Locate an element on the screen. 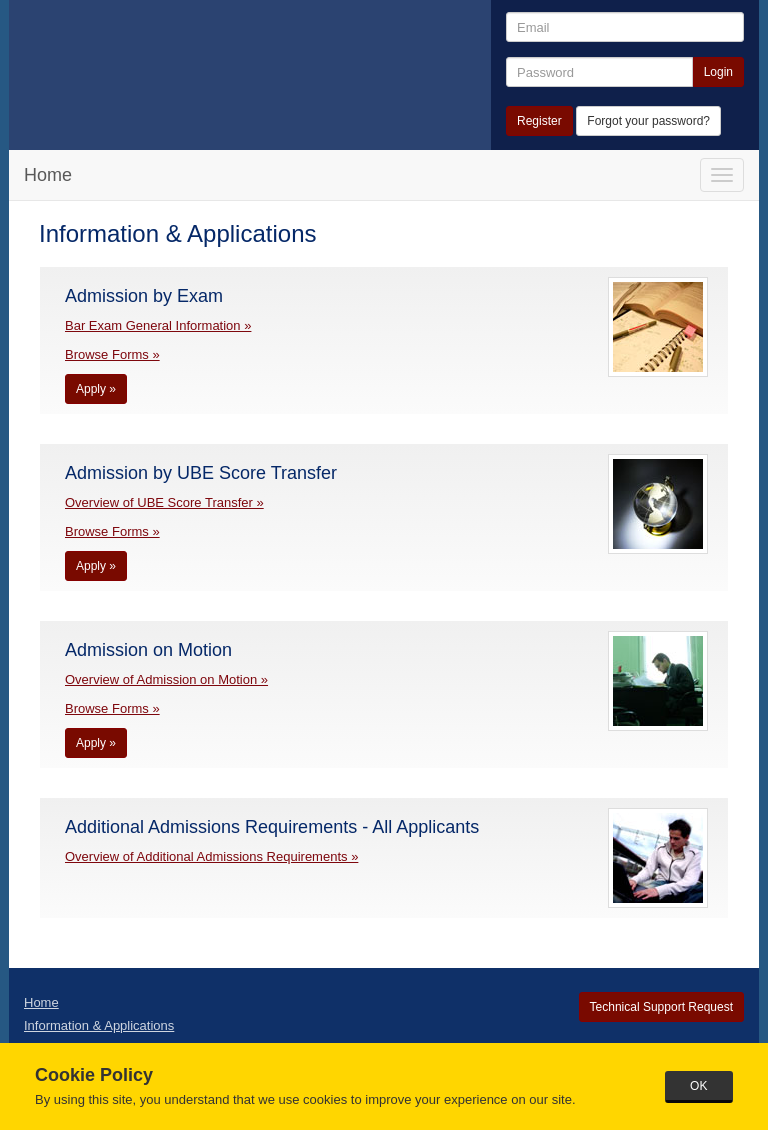 Image resolution: width=768 pixels, height=1130 pixels. Login [button] is located at coordinates (718, 72).